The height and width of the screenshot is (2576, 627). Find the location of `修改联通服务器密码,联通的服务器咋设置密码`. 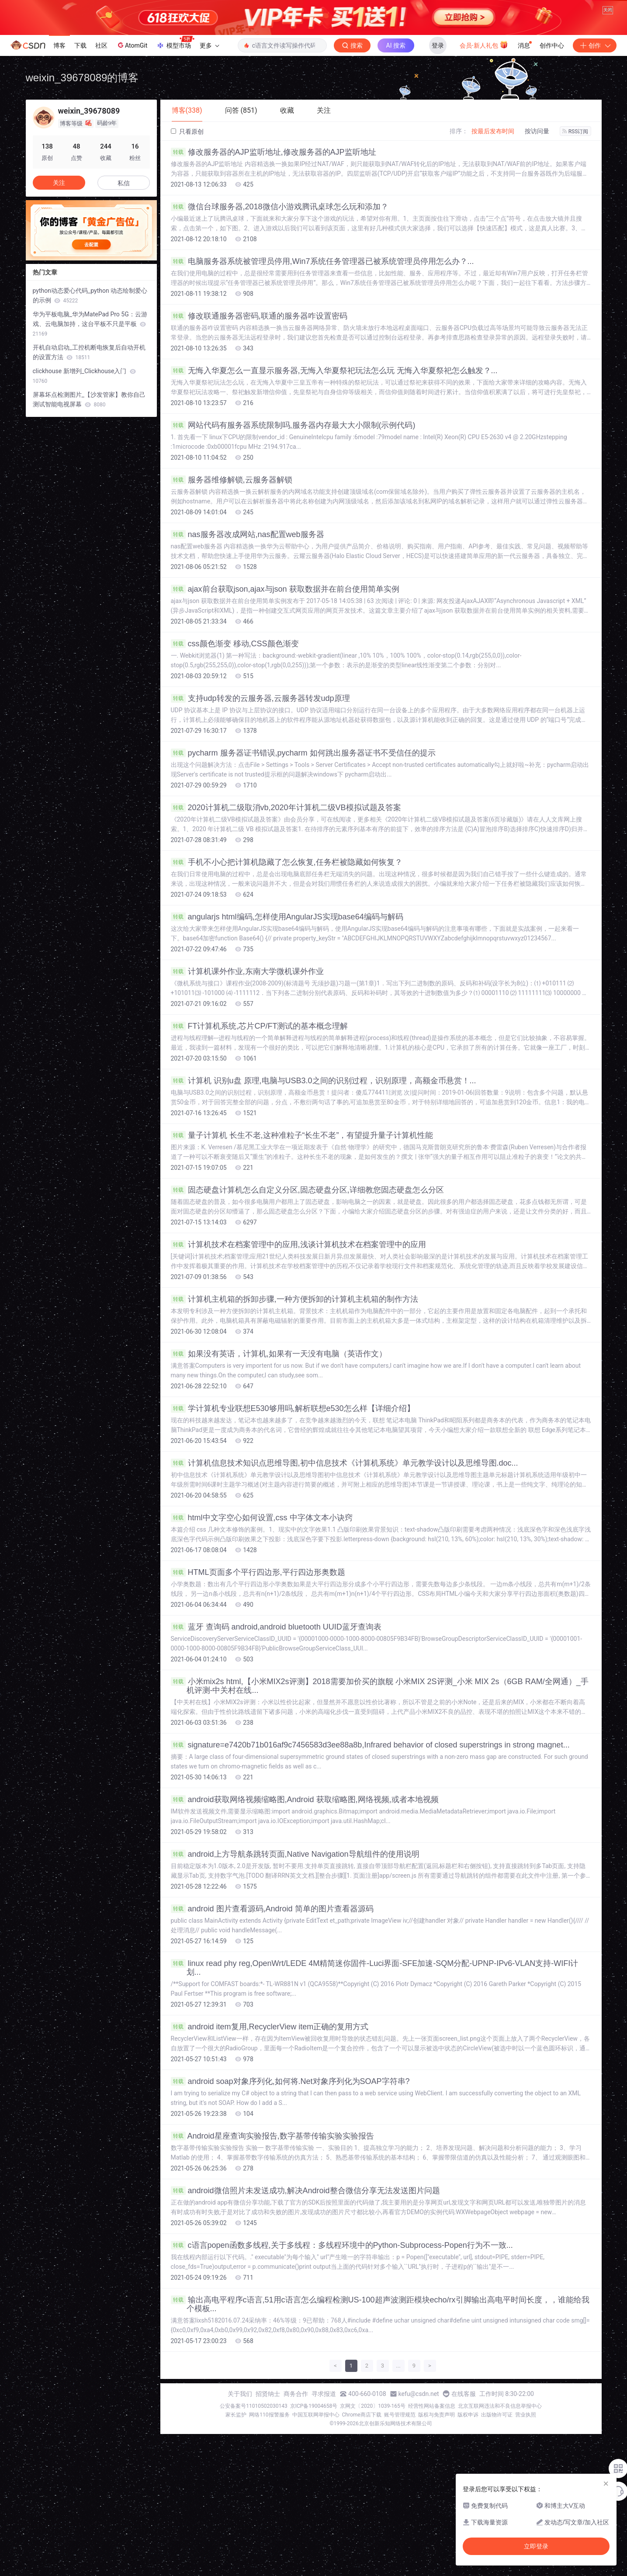

修改联通服务器密码,联通的服务器咋设置密码 is located at coordinates (259, 316).